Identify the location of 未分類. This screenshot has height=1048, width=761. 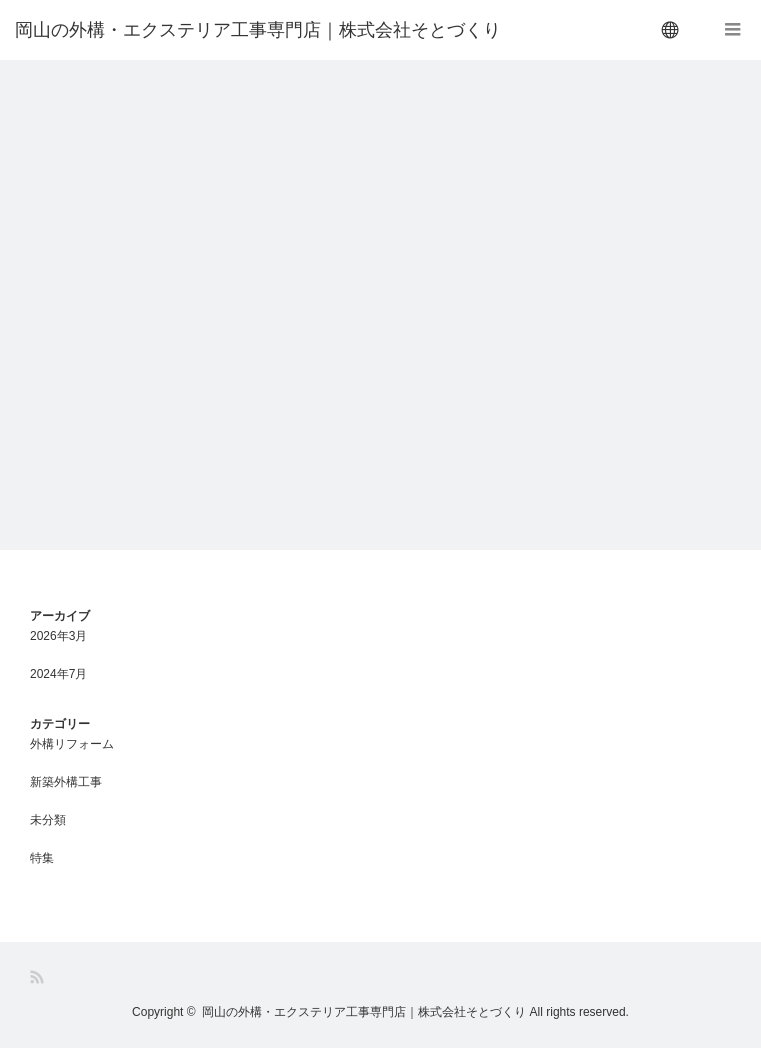
(48, 820).